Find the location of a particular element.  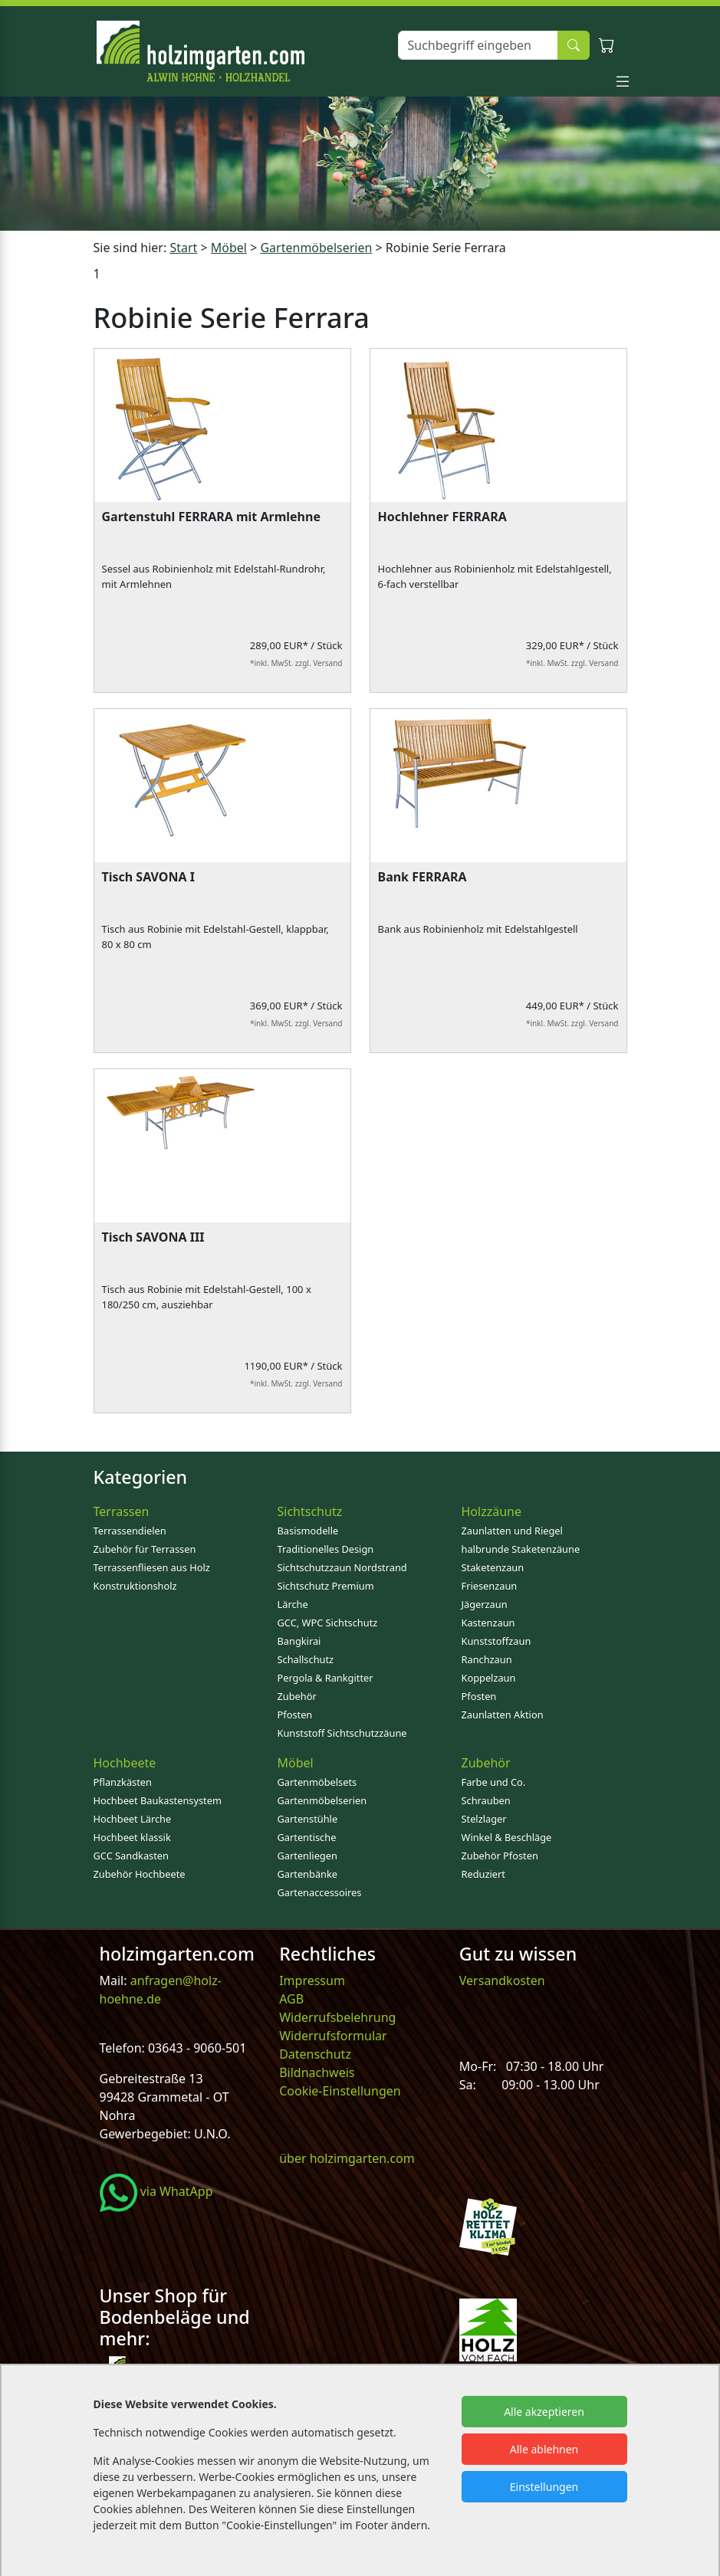

Sichtschutzzaun Nordstrand is located at coordinates (342, 1567).